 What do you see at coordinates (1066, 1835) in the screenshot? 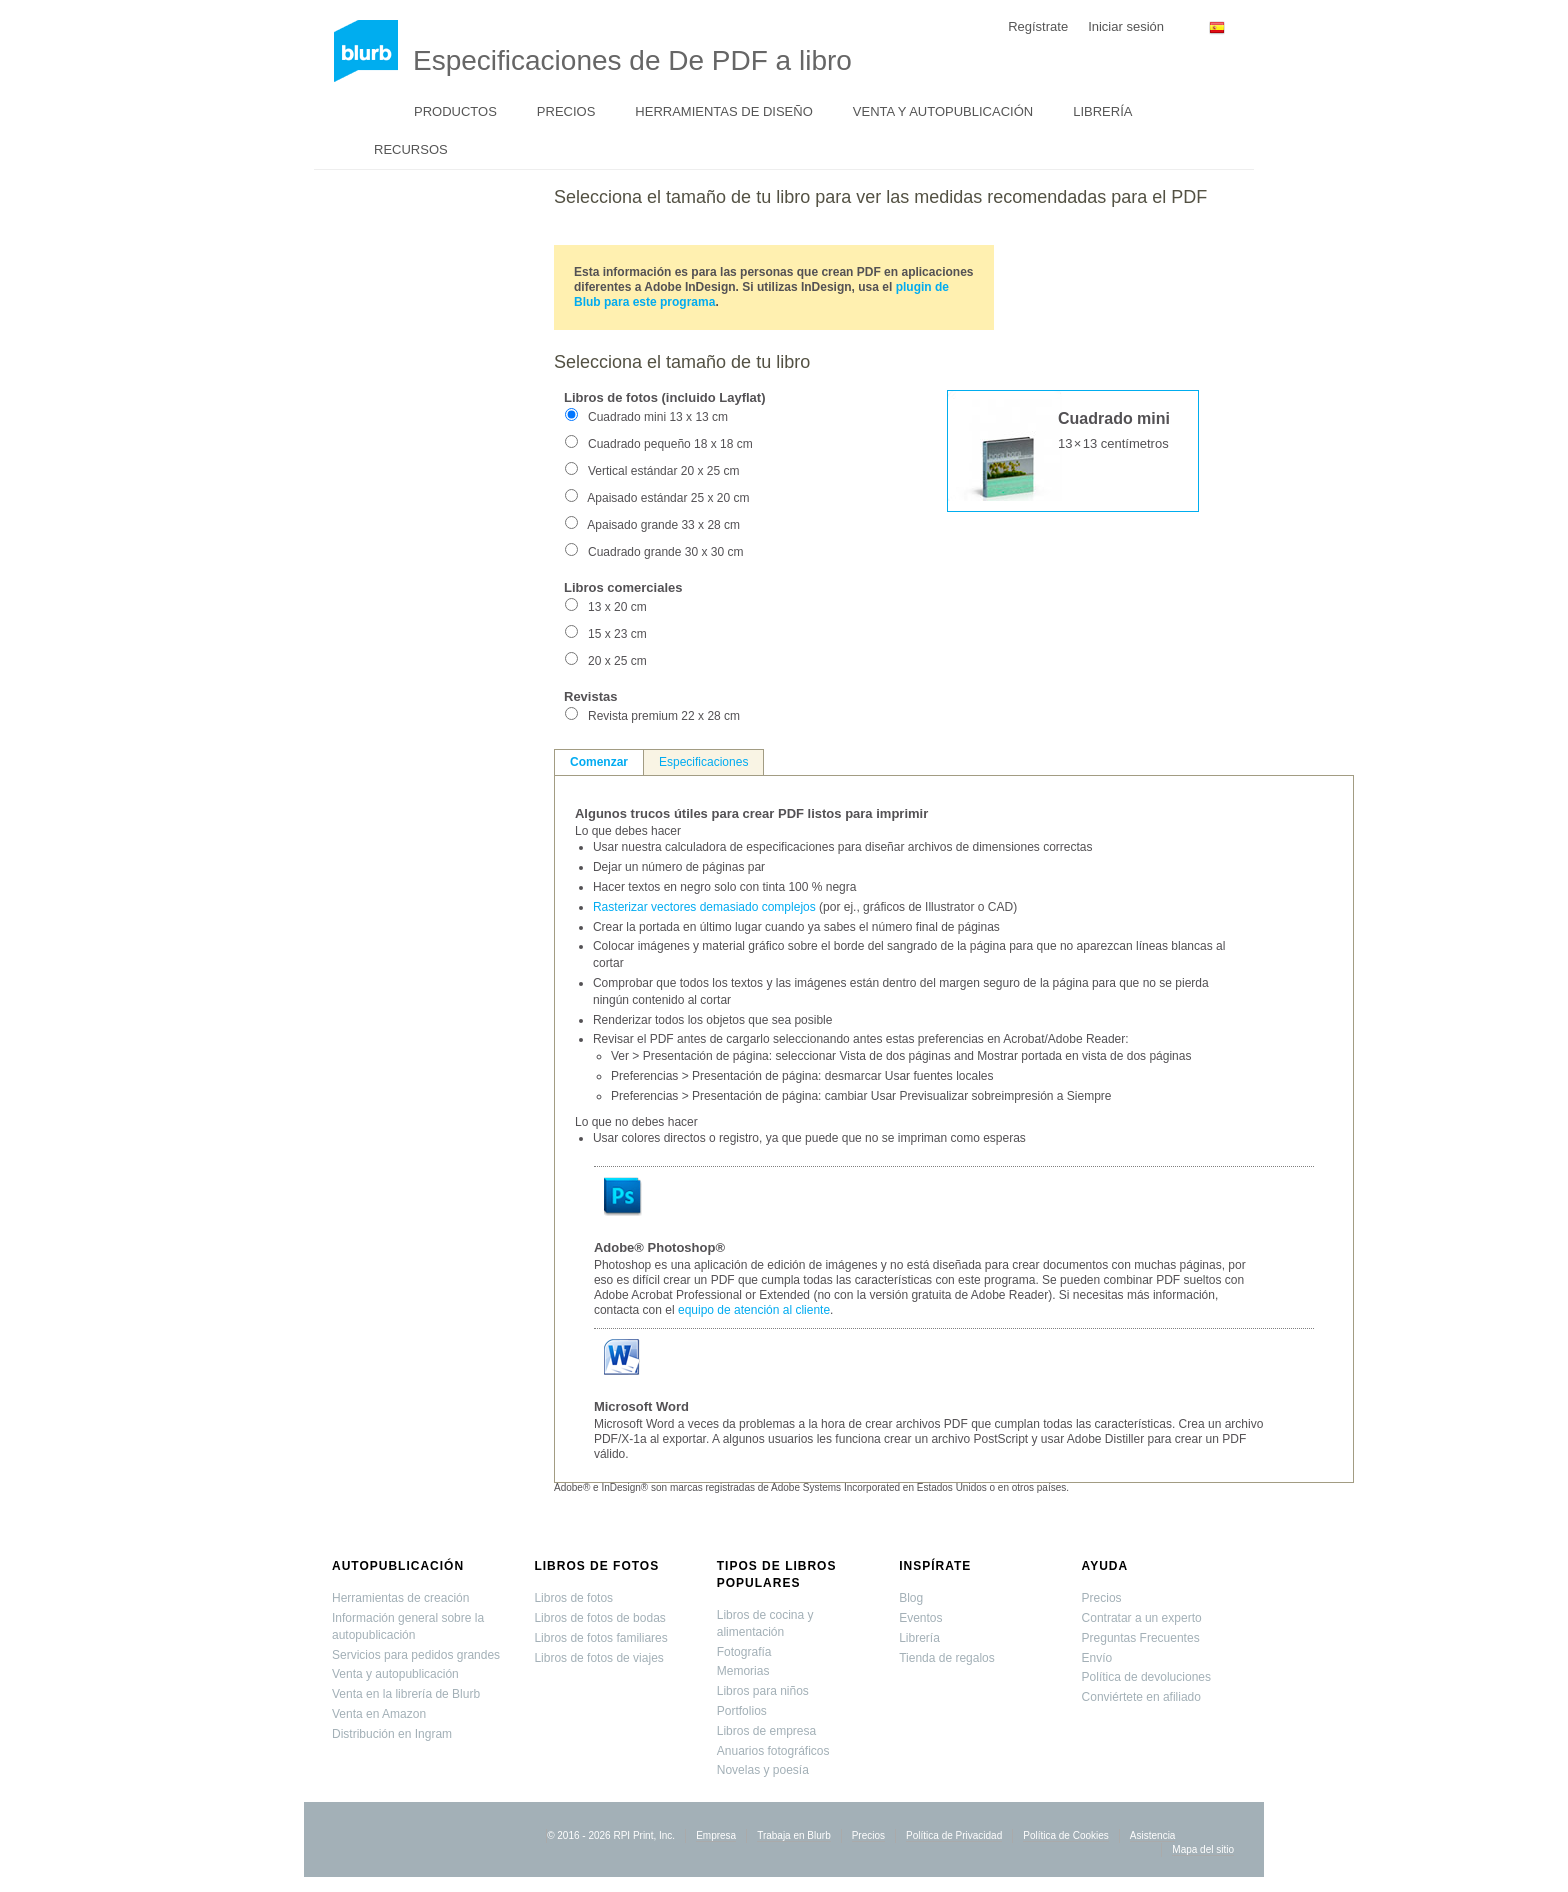
I see `Política de Cookies` at bounding box center [1066, 1835].